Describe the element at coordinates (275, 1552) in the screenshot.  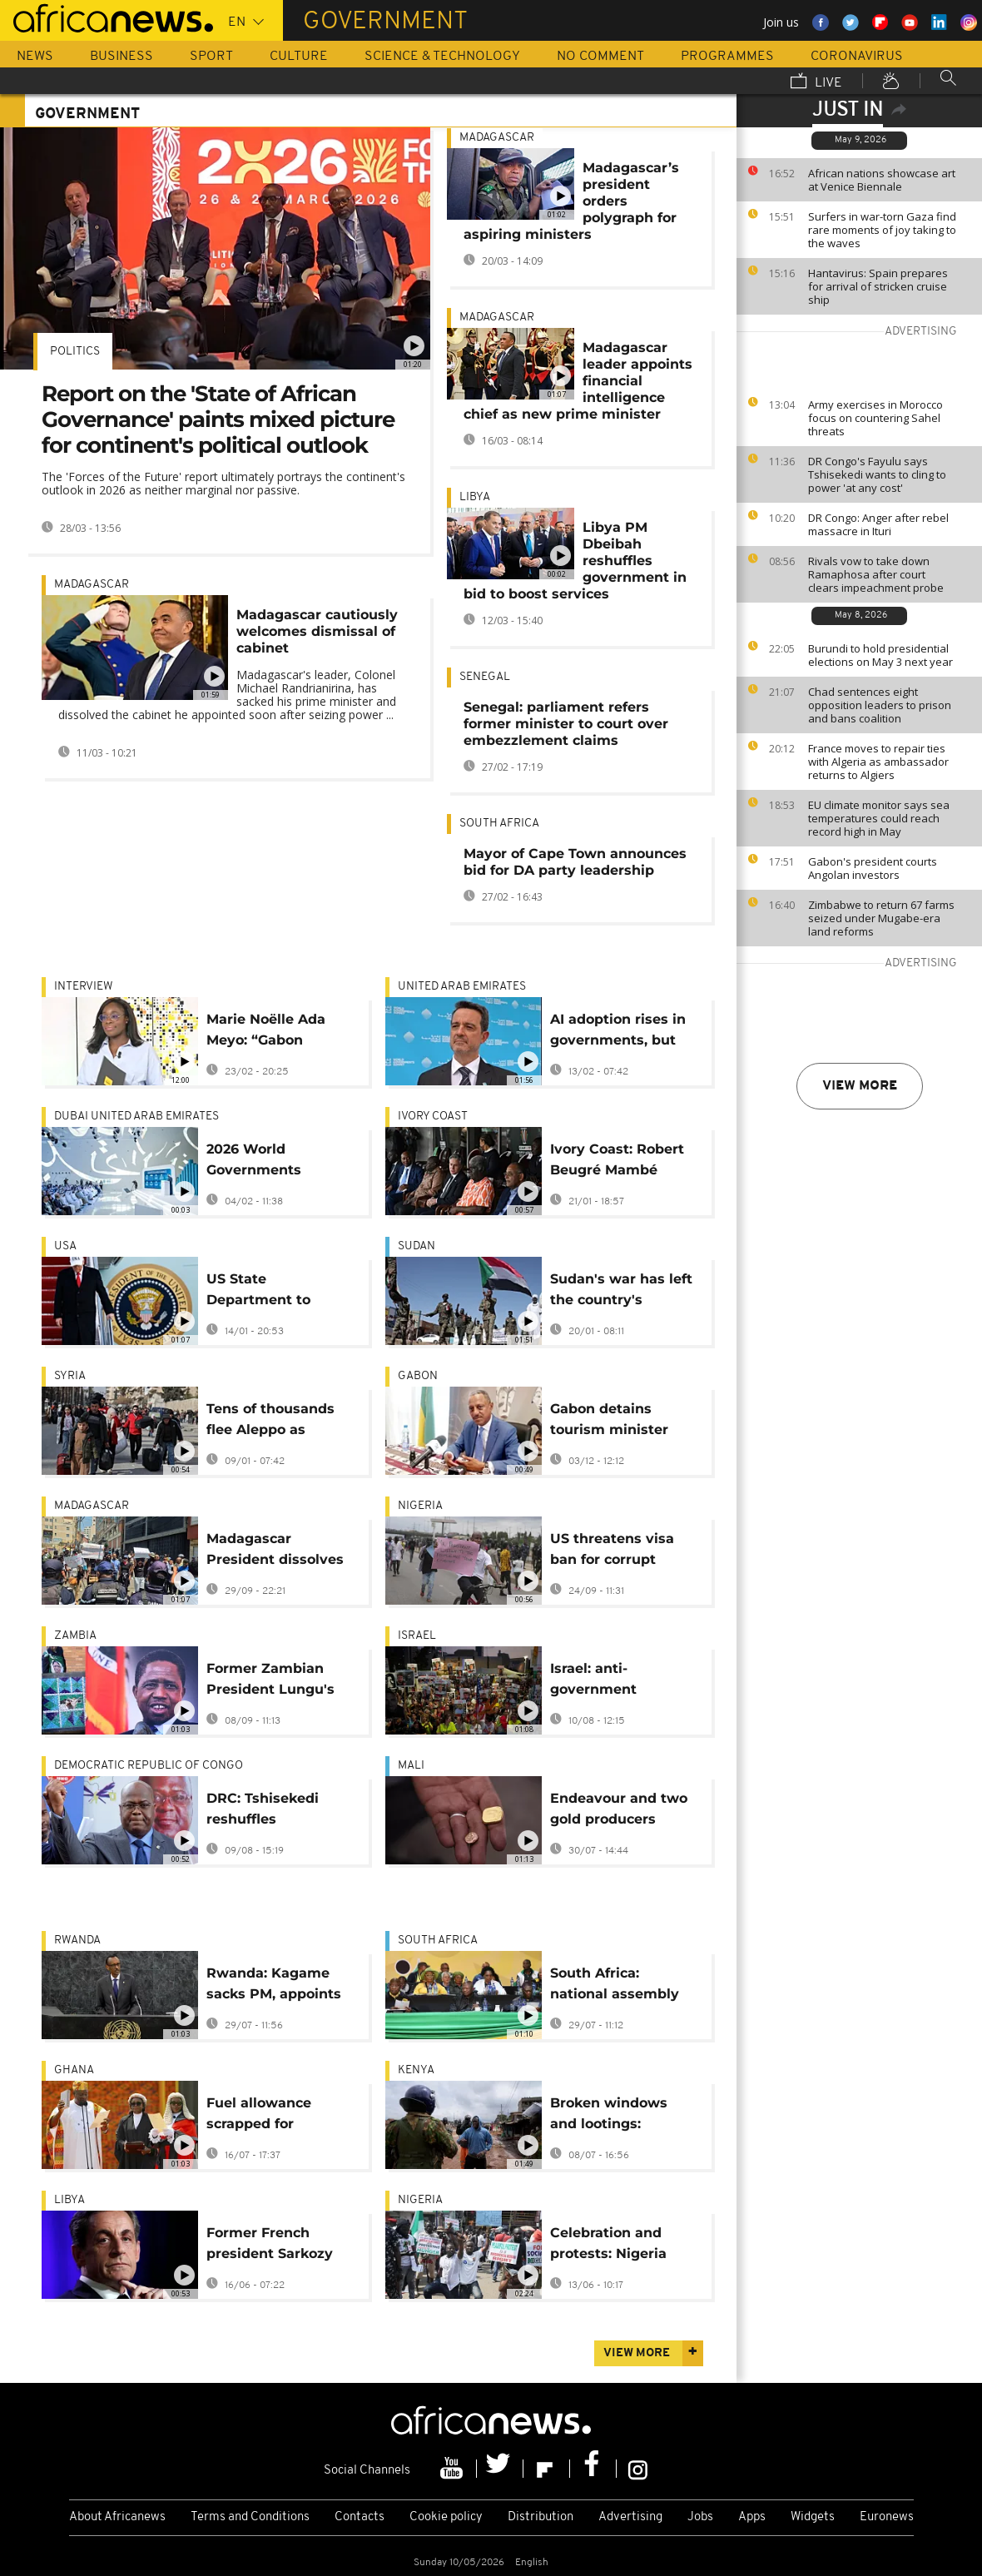
I see `Madagascar President dissolves government amid deadly protests` at that location.